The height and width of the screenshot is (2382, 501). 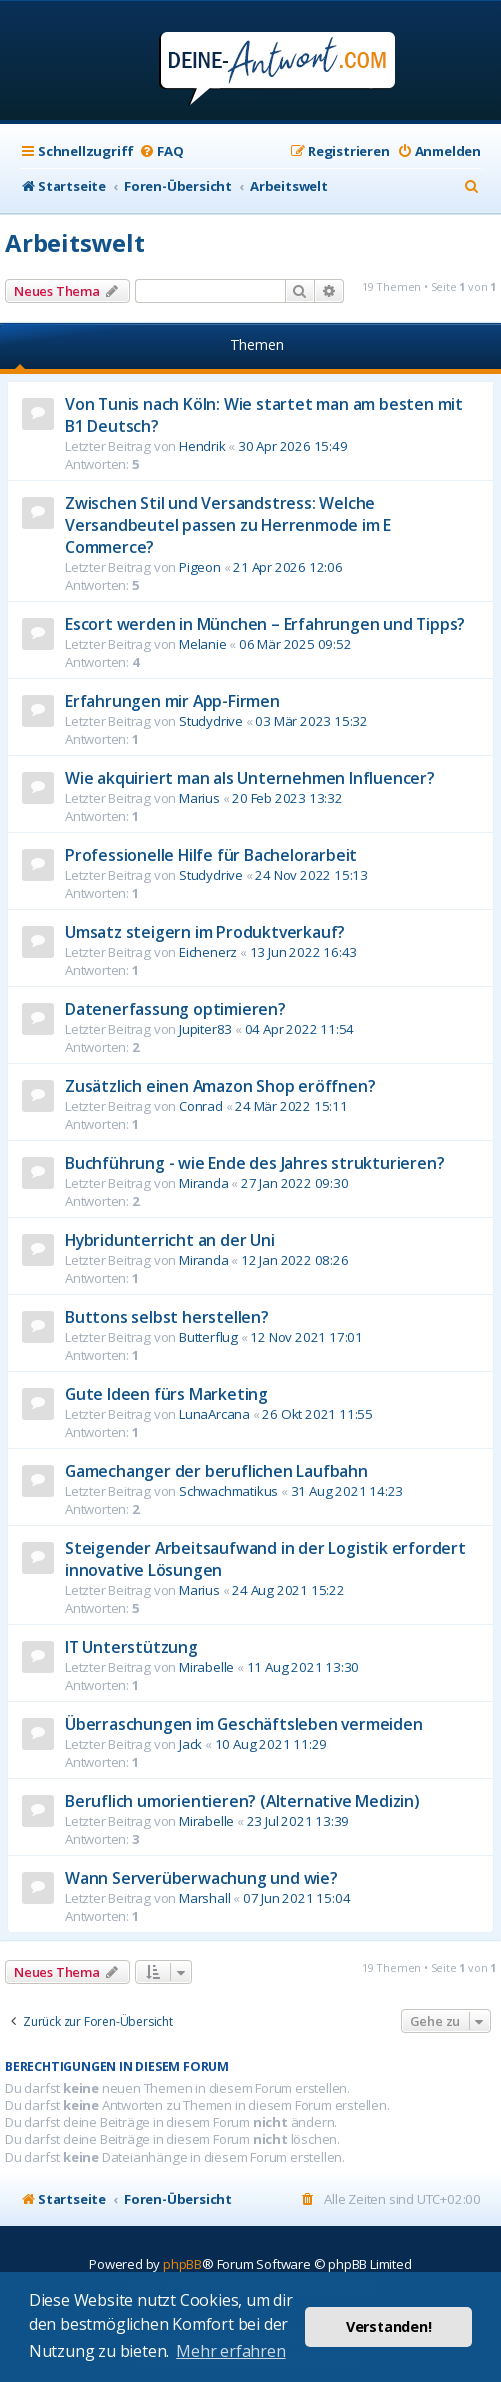 What do you see at coordinates (167, 1317) in the screenshot?
I see `Buttons selbst herstellen?` at bounding box center [167, 1317].